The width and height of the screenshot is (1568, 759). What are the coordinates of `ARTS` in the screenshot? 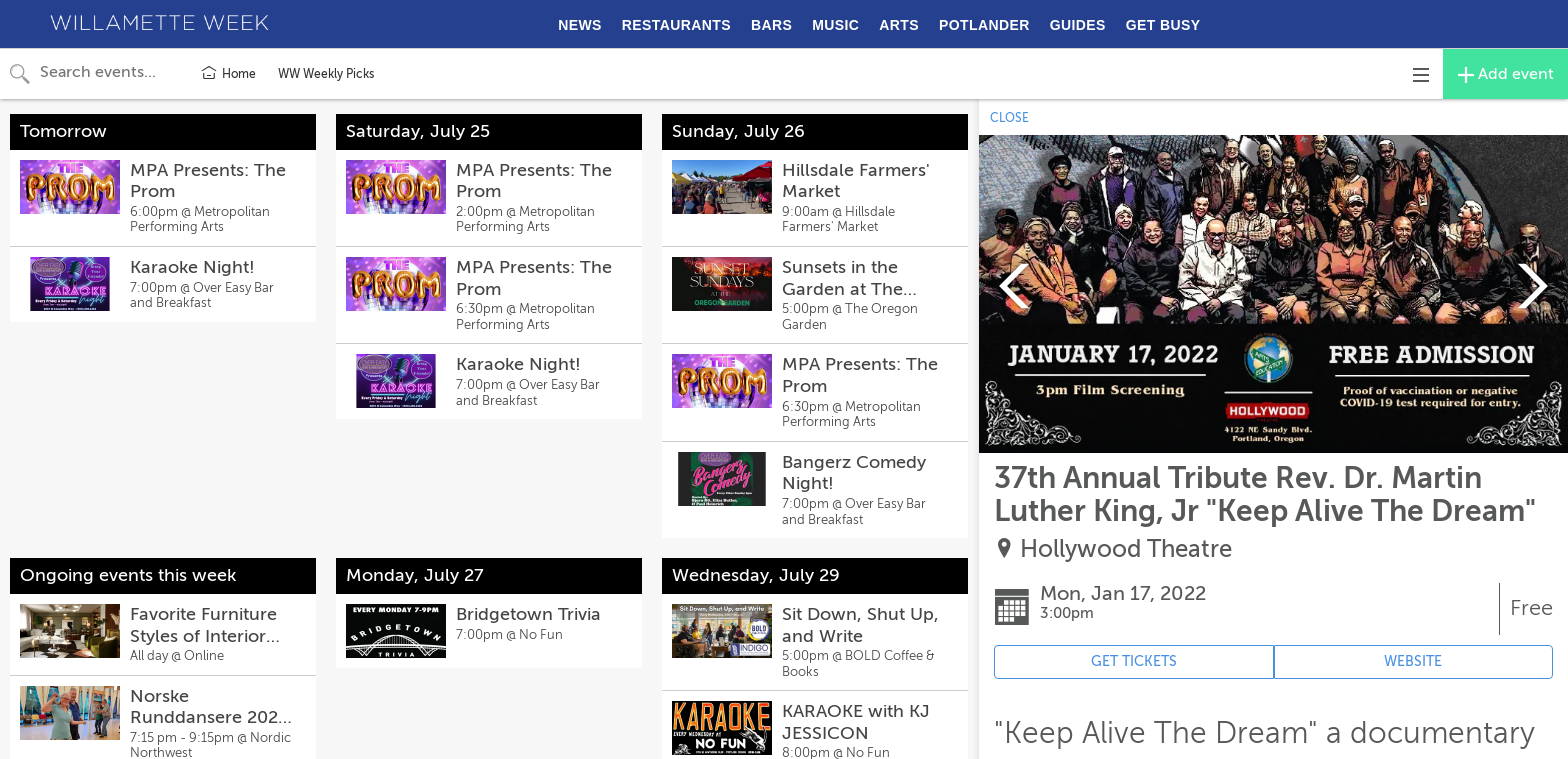 It's located at (899, 25).